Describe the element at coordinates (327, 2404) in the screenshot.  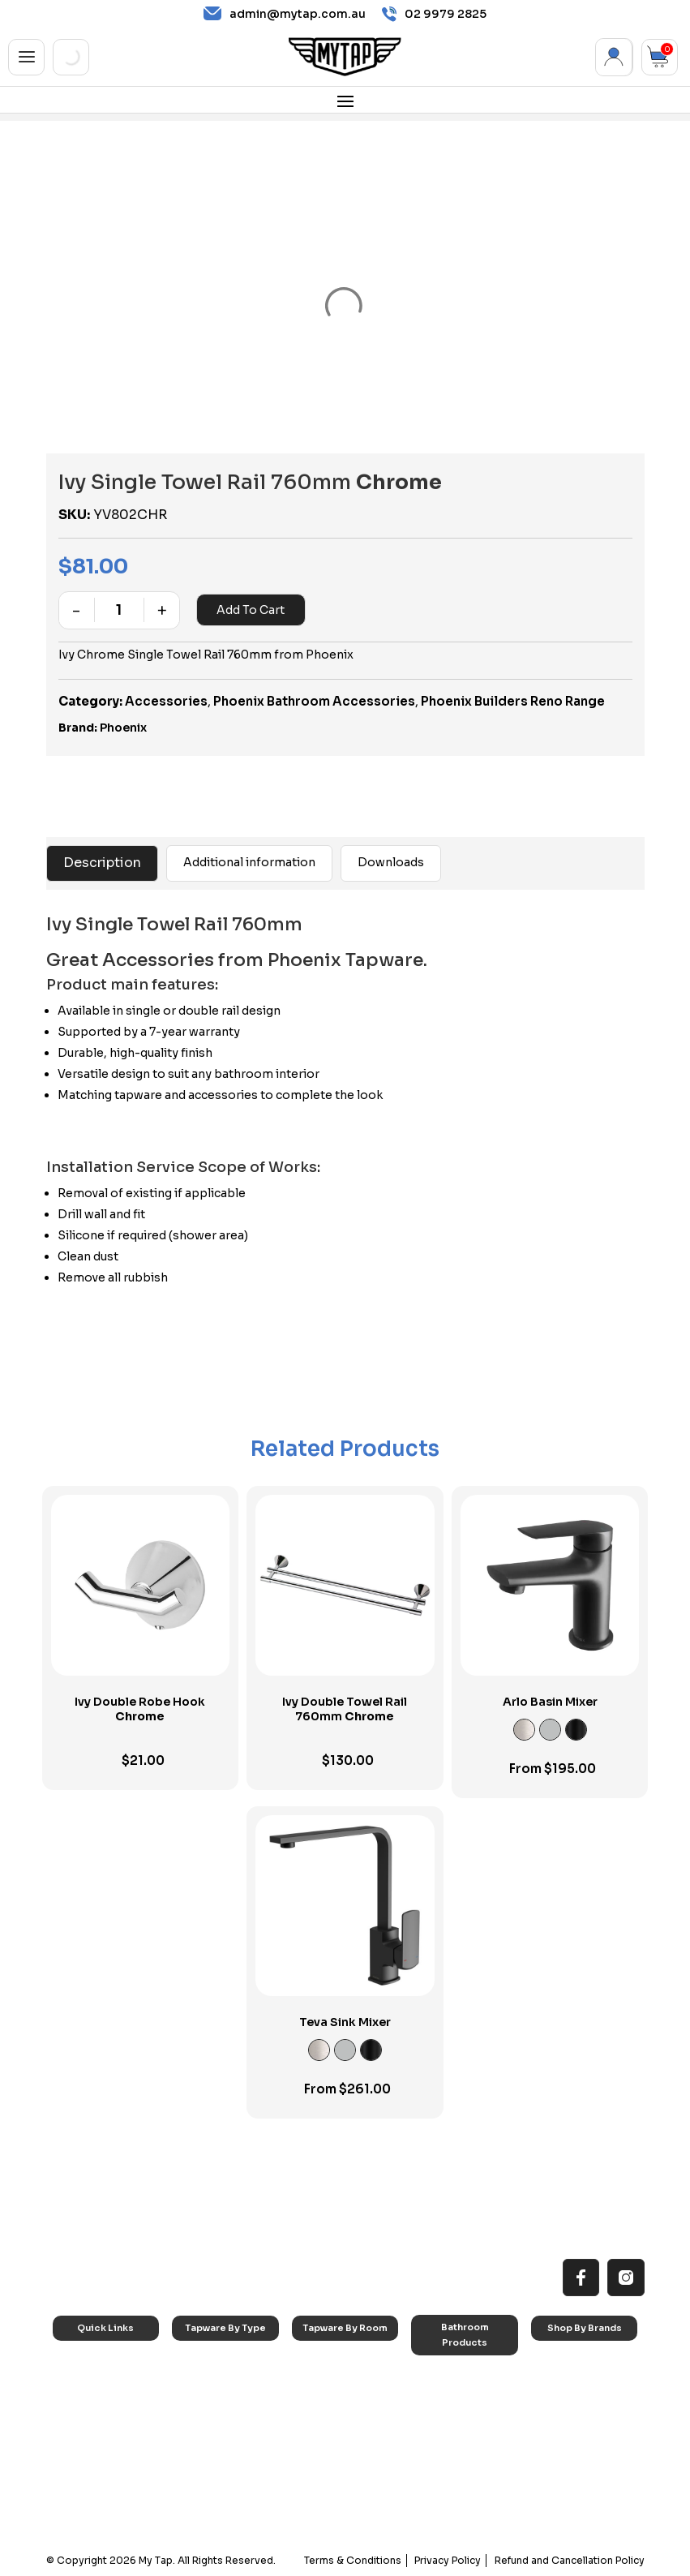
I see `Bathroom` at that location.